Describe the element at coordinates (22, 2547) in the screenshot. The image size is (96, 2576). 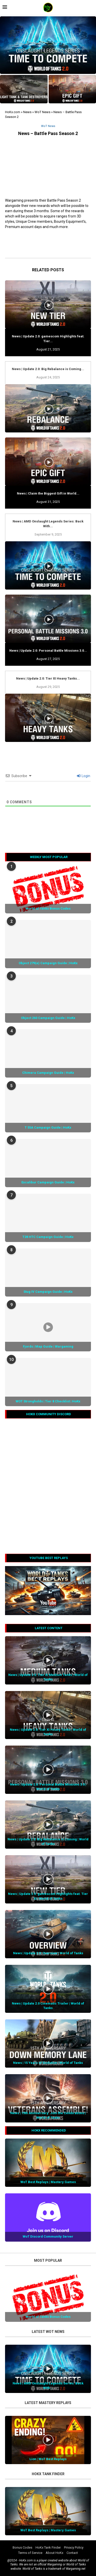
I see `Bonus Codes` at that location.